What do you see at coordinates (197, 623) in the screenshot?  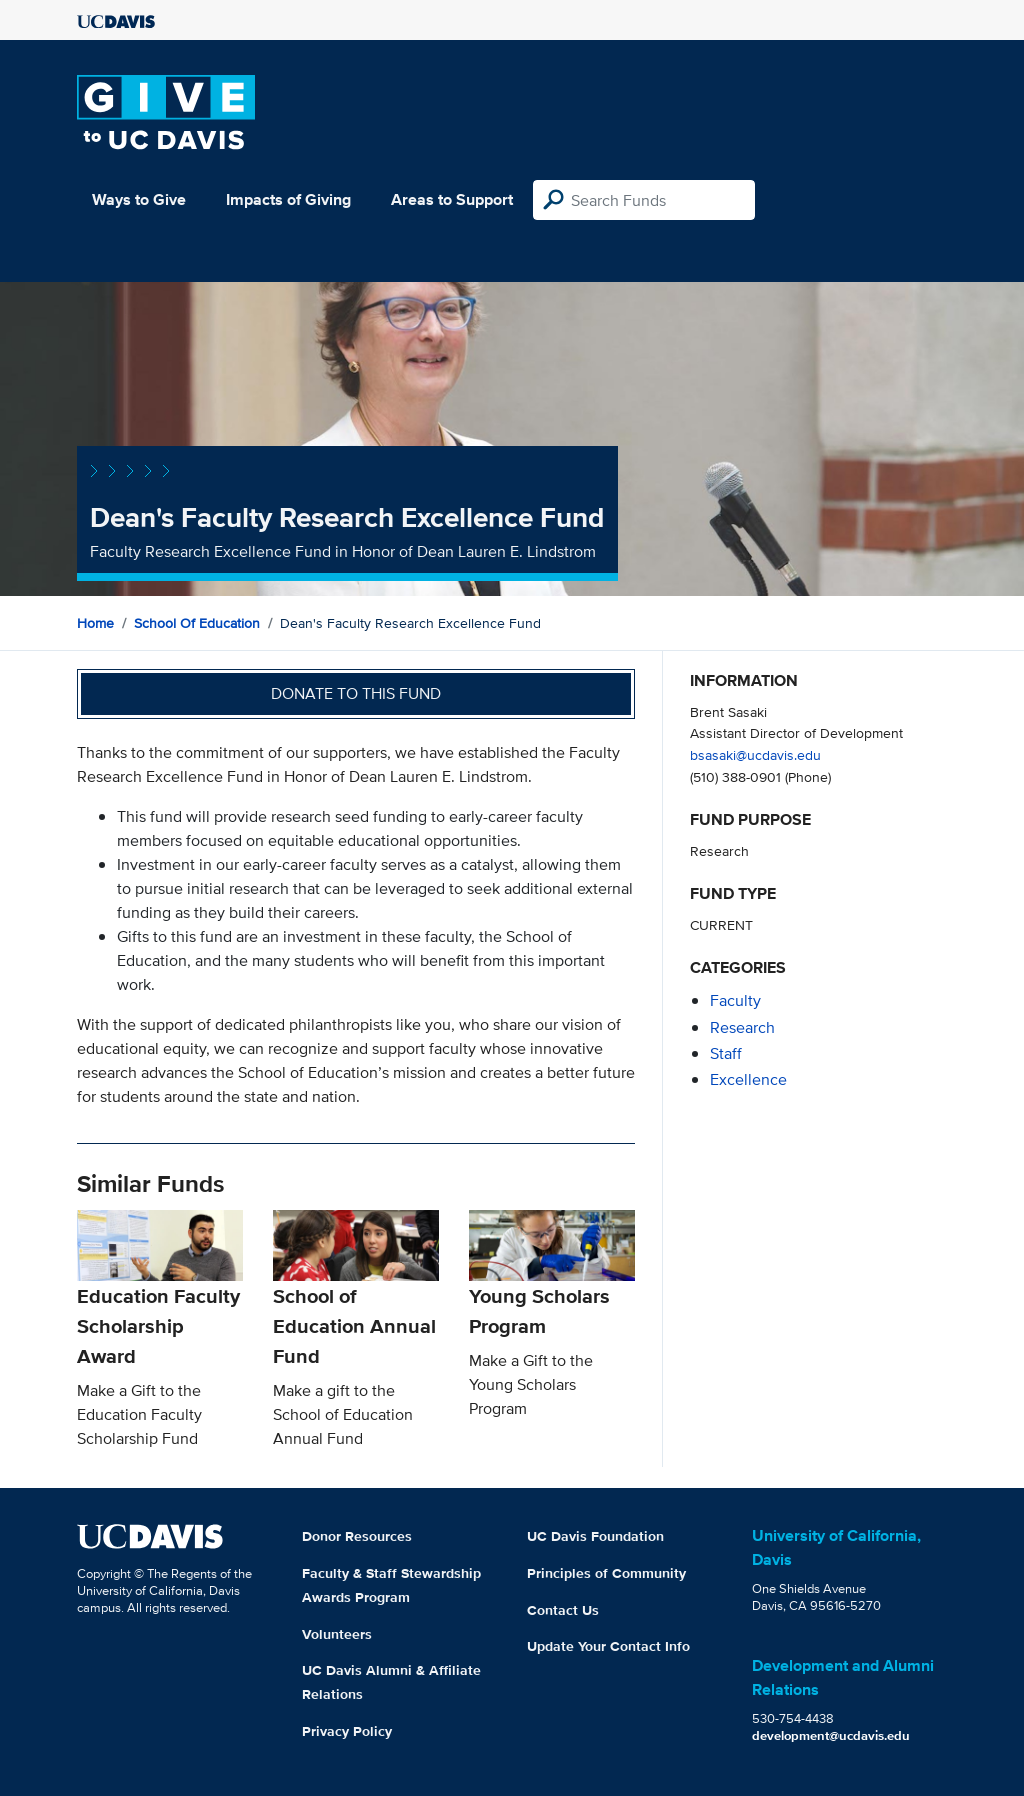 I see `School of Education` at bounding box center [197, 623].